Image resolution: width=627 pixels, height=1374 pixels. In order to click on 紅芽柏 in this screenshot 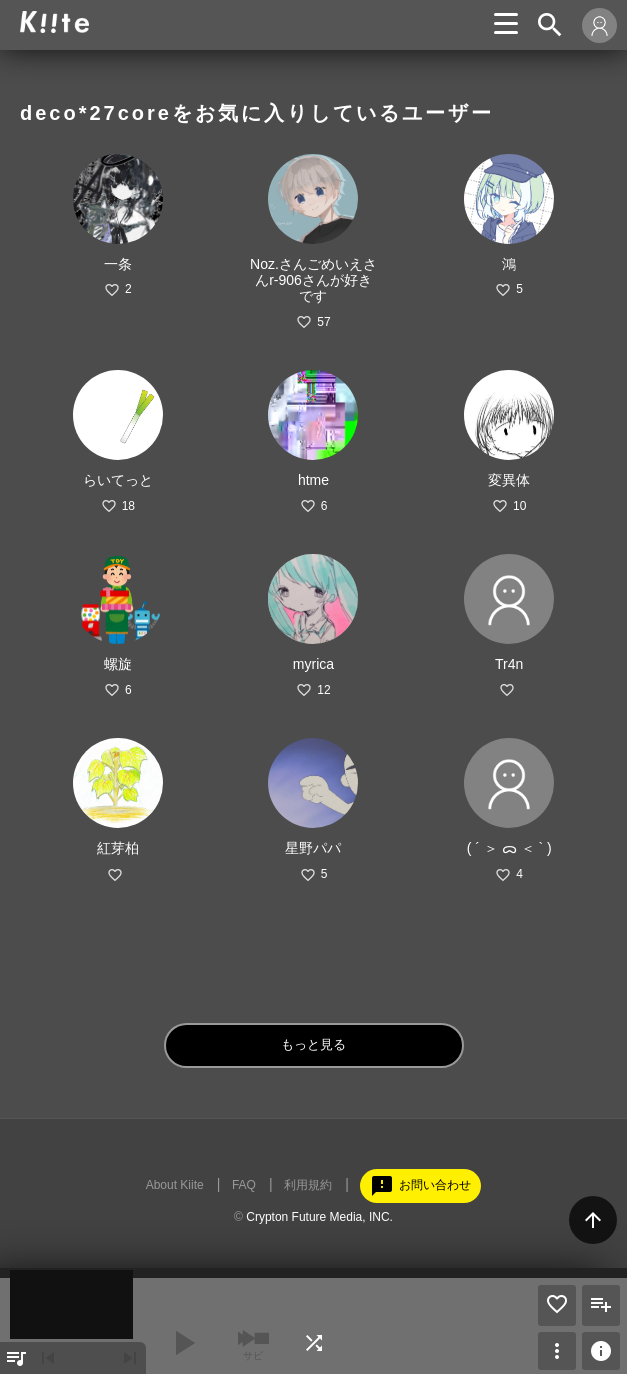, I will do `click(118, 848)`.